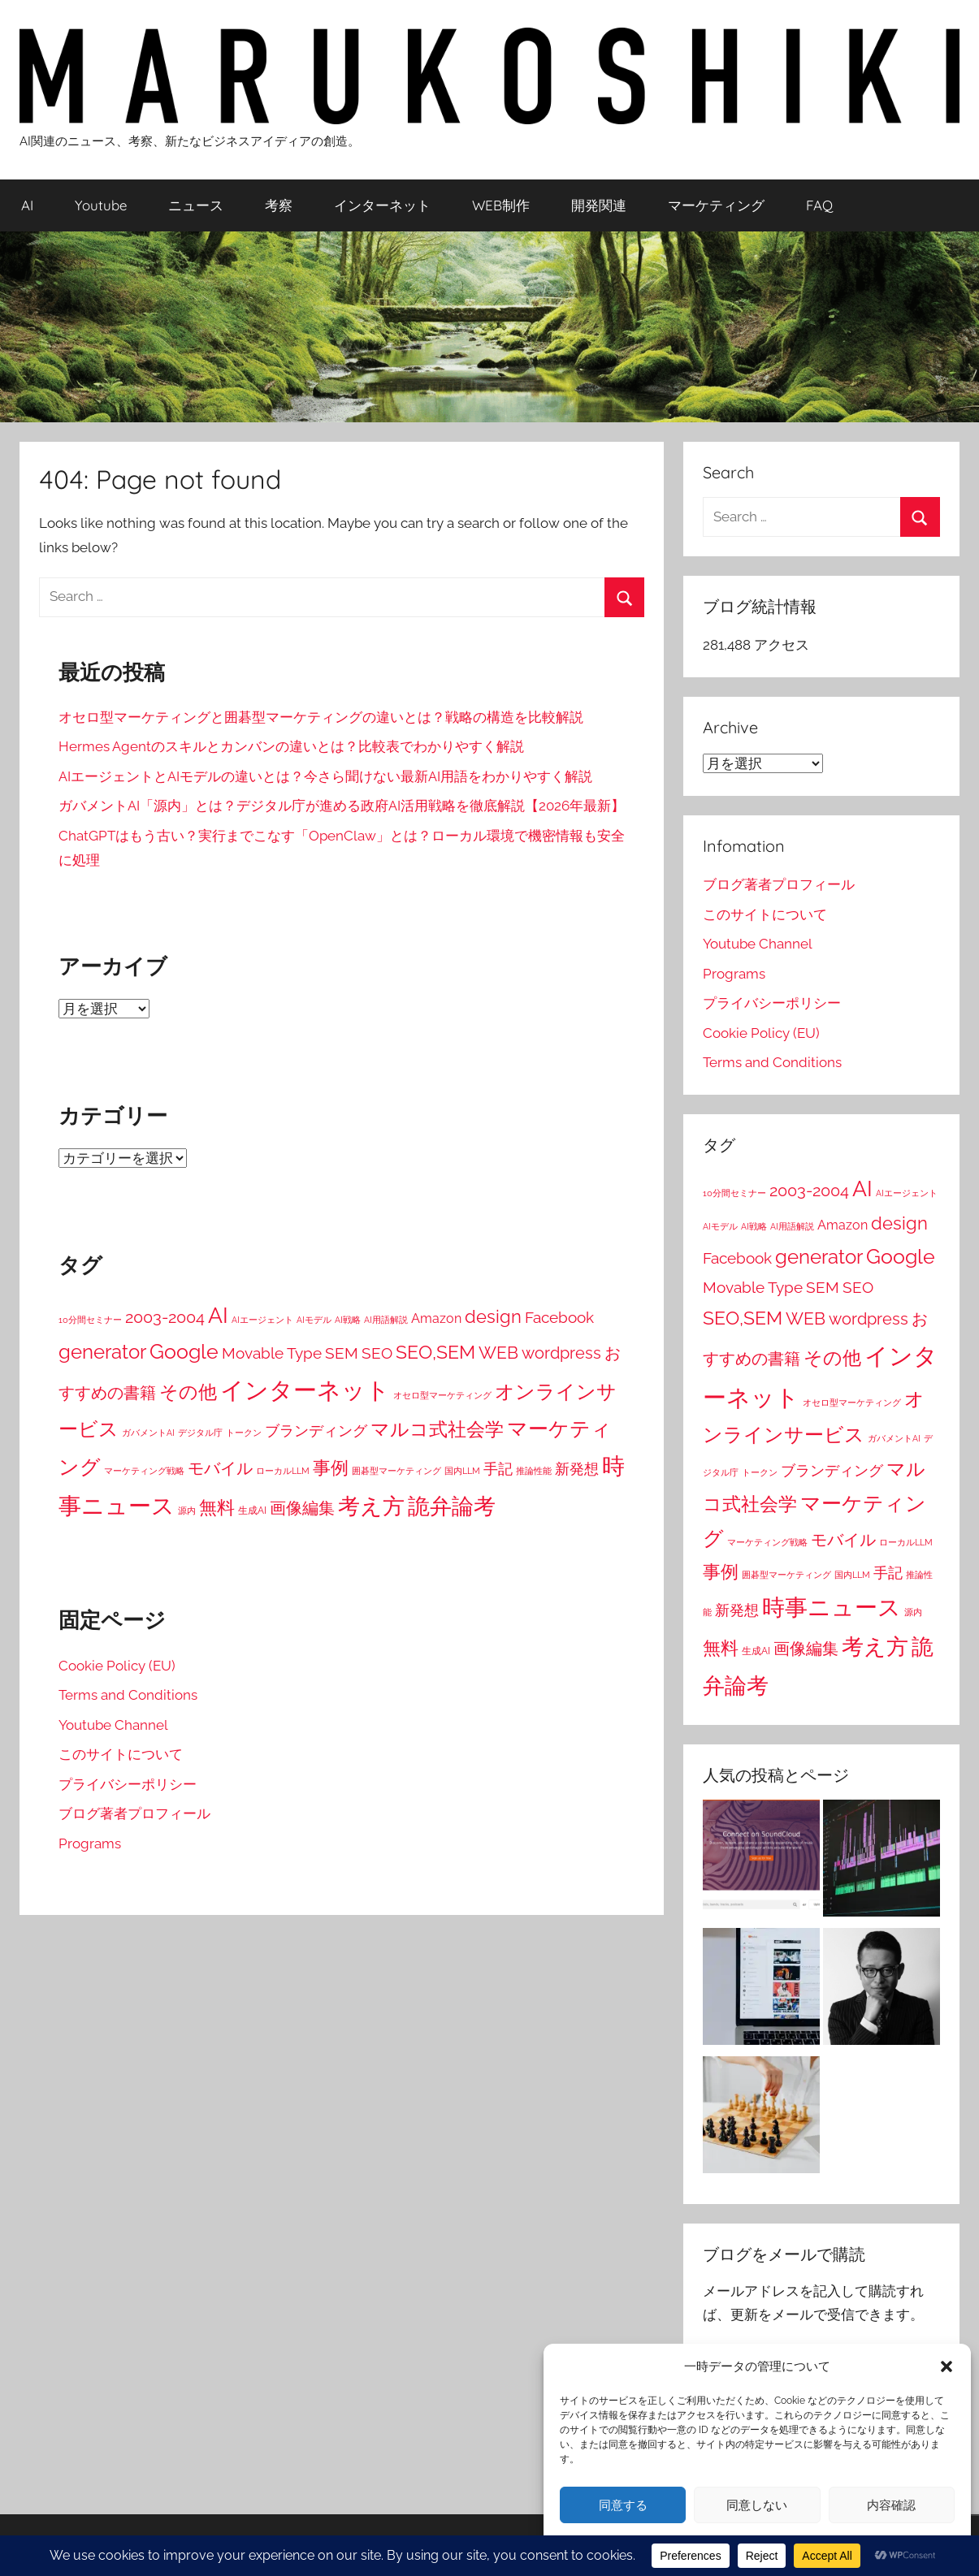 The height and width of the screenshot is (2576, 979). I want to click on 時事ニュース [時事ニュース (199個の項目)], so click(831, 1607).